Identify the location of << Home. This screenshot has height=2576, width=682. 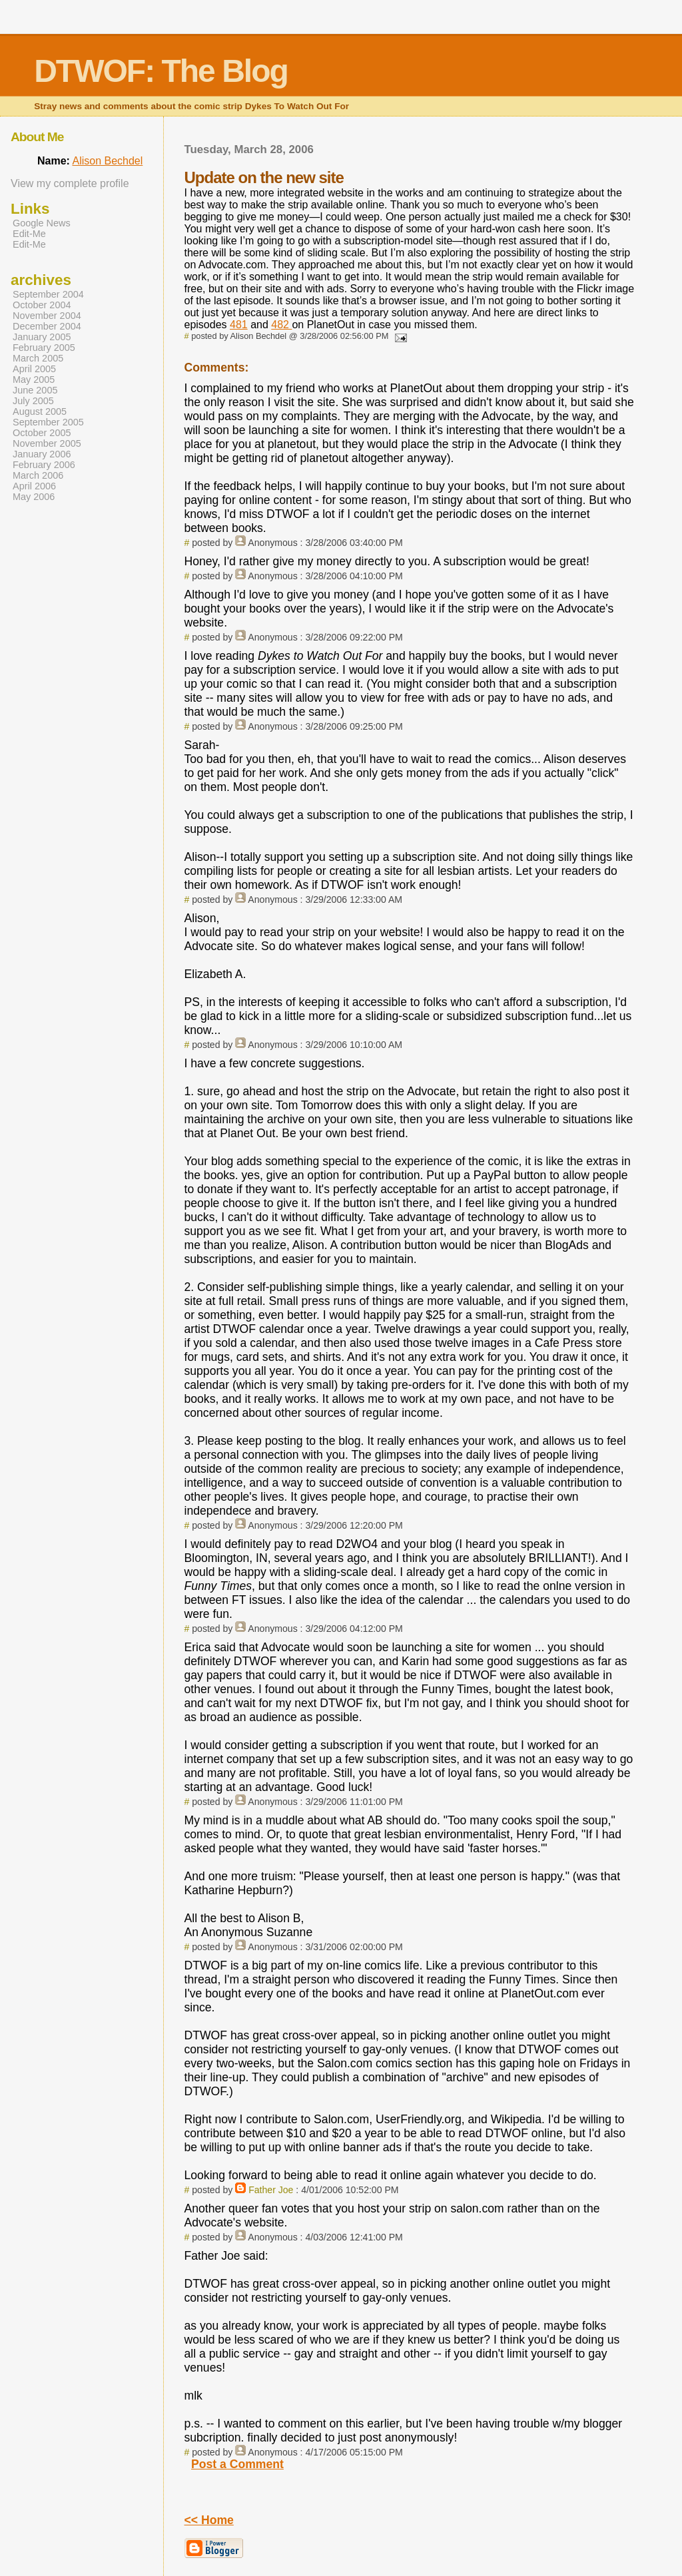
(209, 2520).